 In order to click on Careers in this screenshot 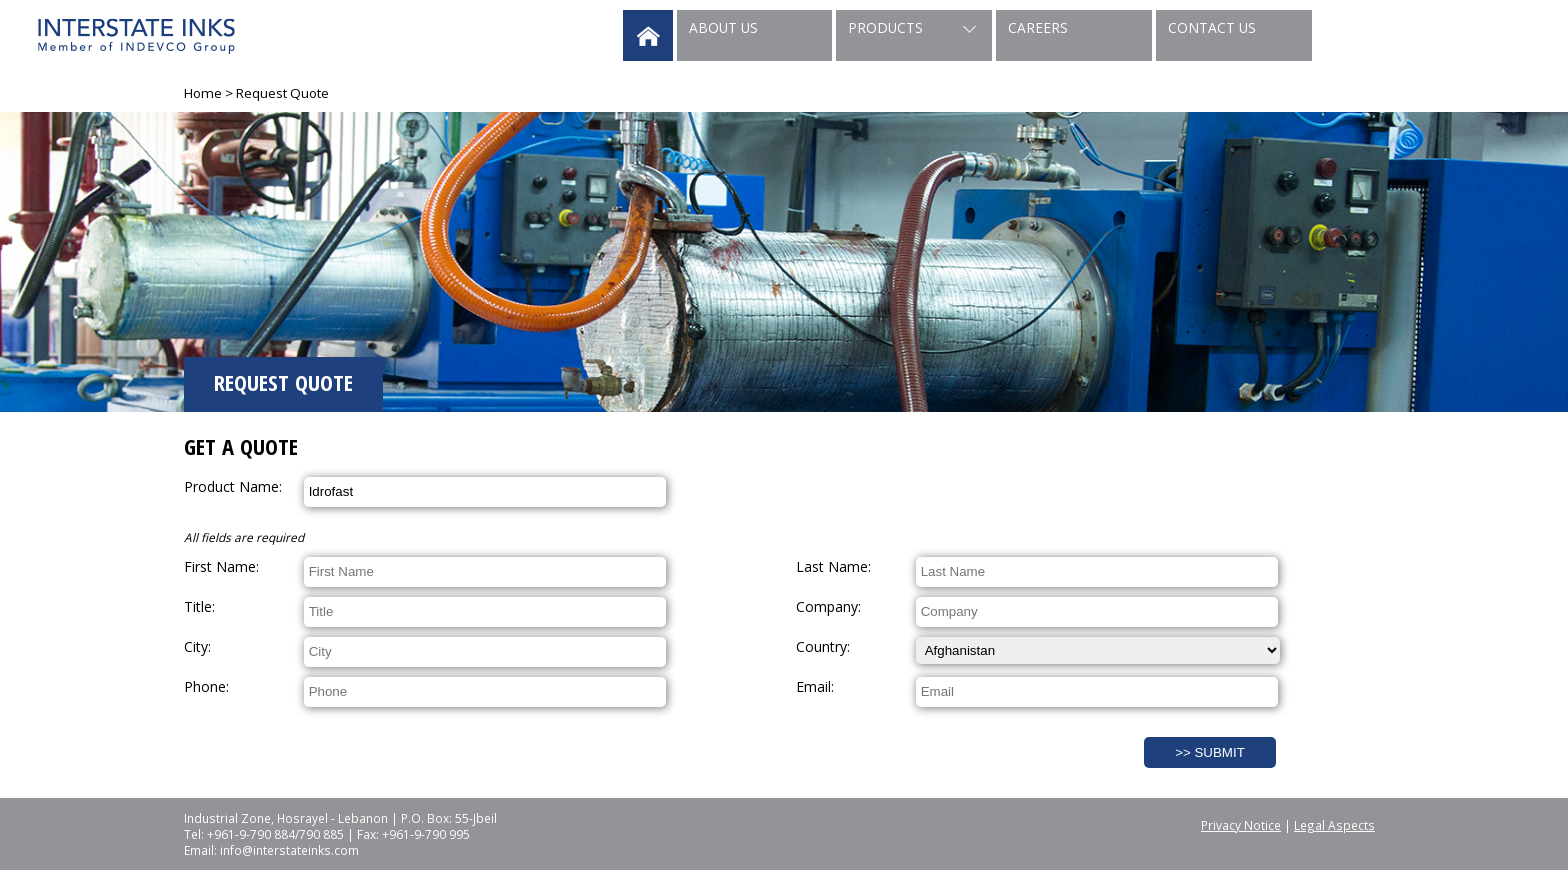, I will do `click(1038, 27)`.